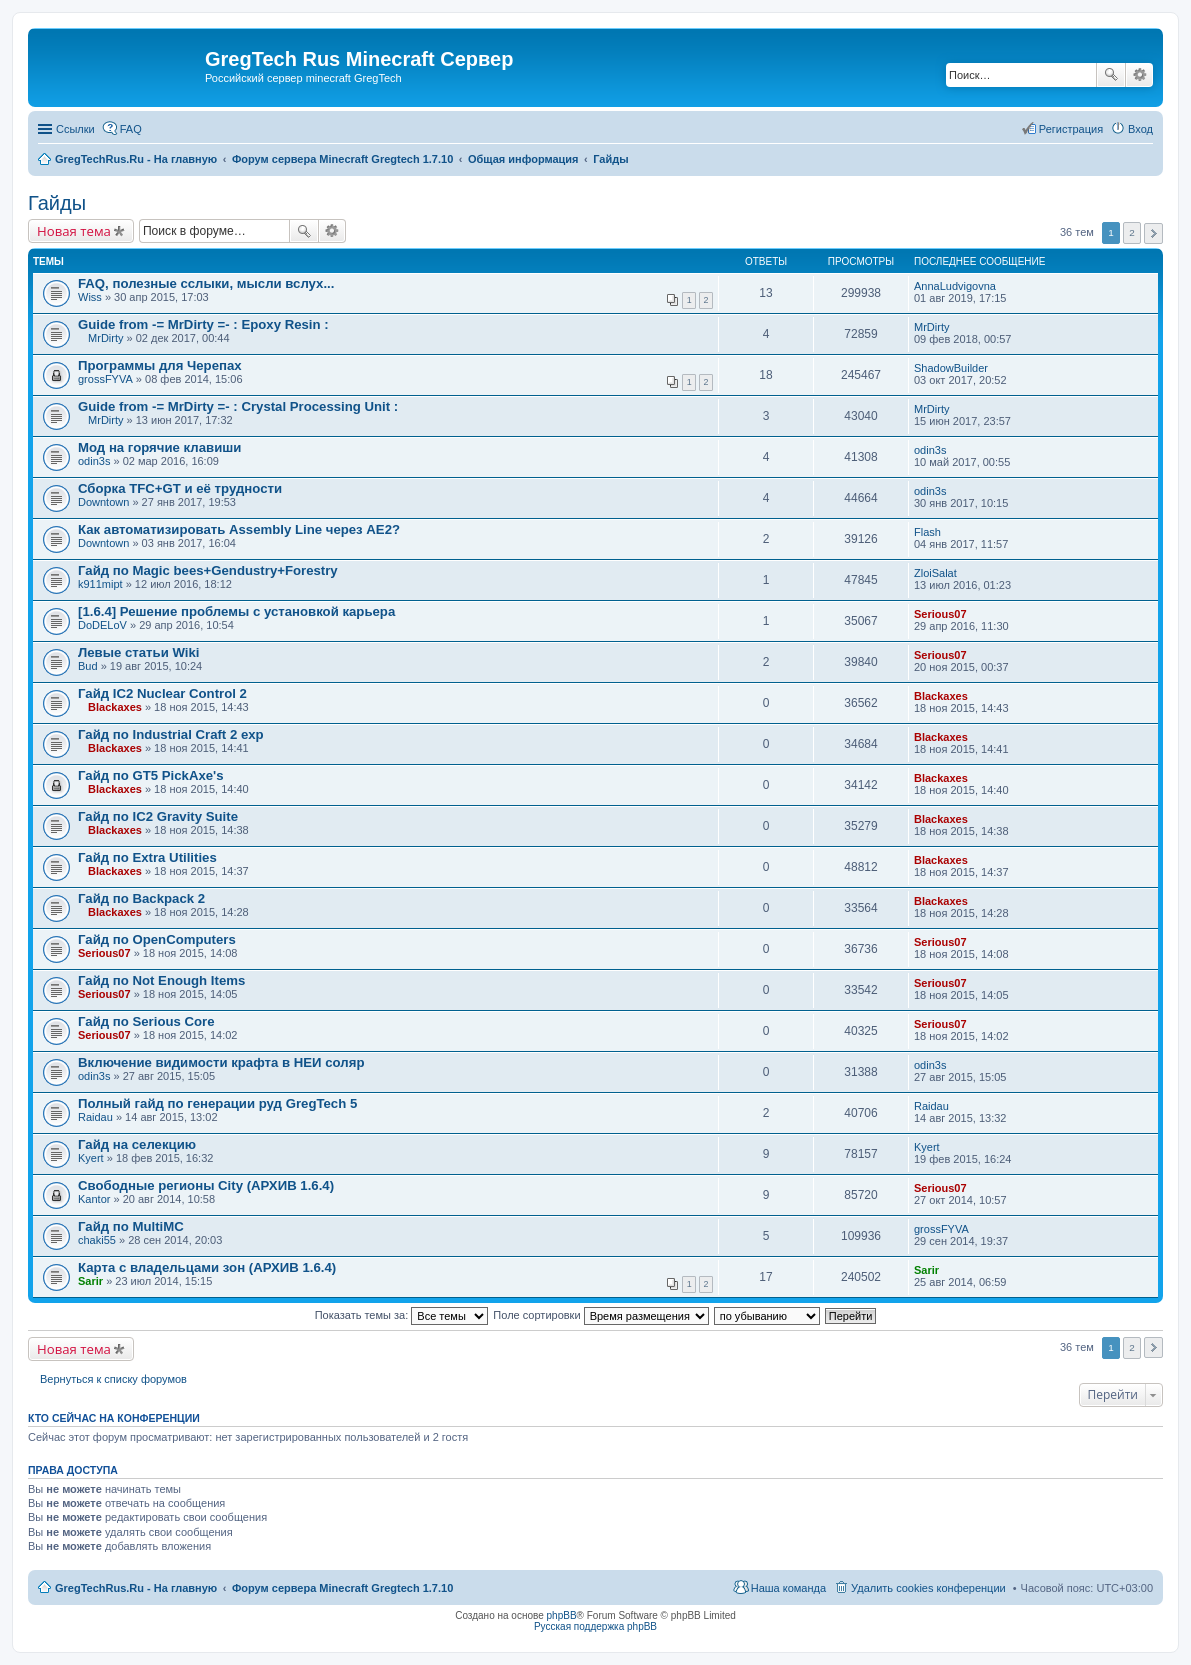  I want to click on Гайд по Extra Utilities, so click(147, 857).